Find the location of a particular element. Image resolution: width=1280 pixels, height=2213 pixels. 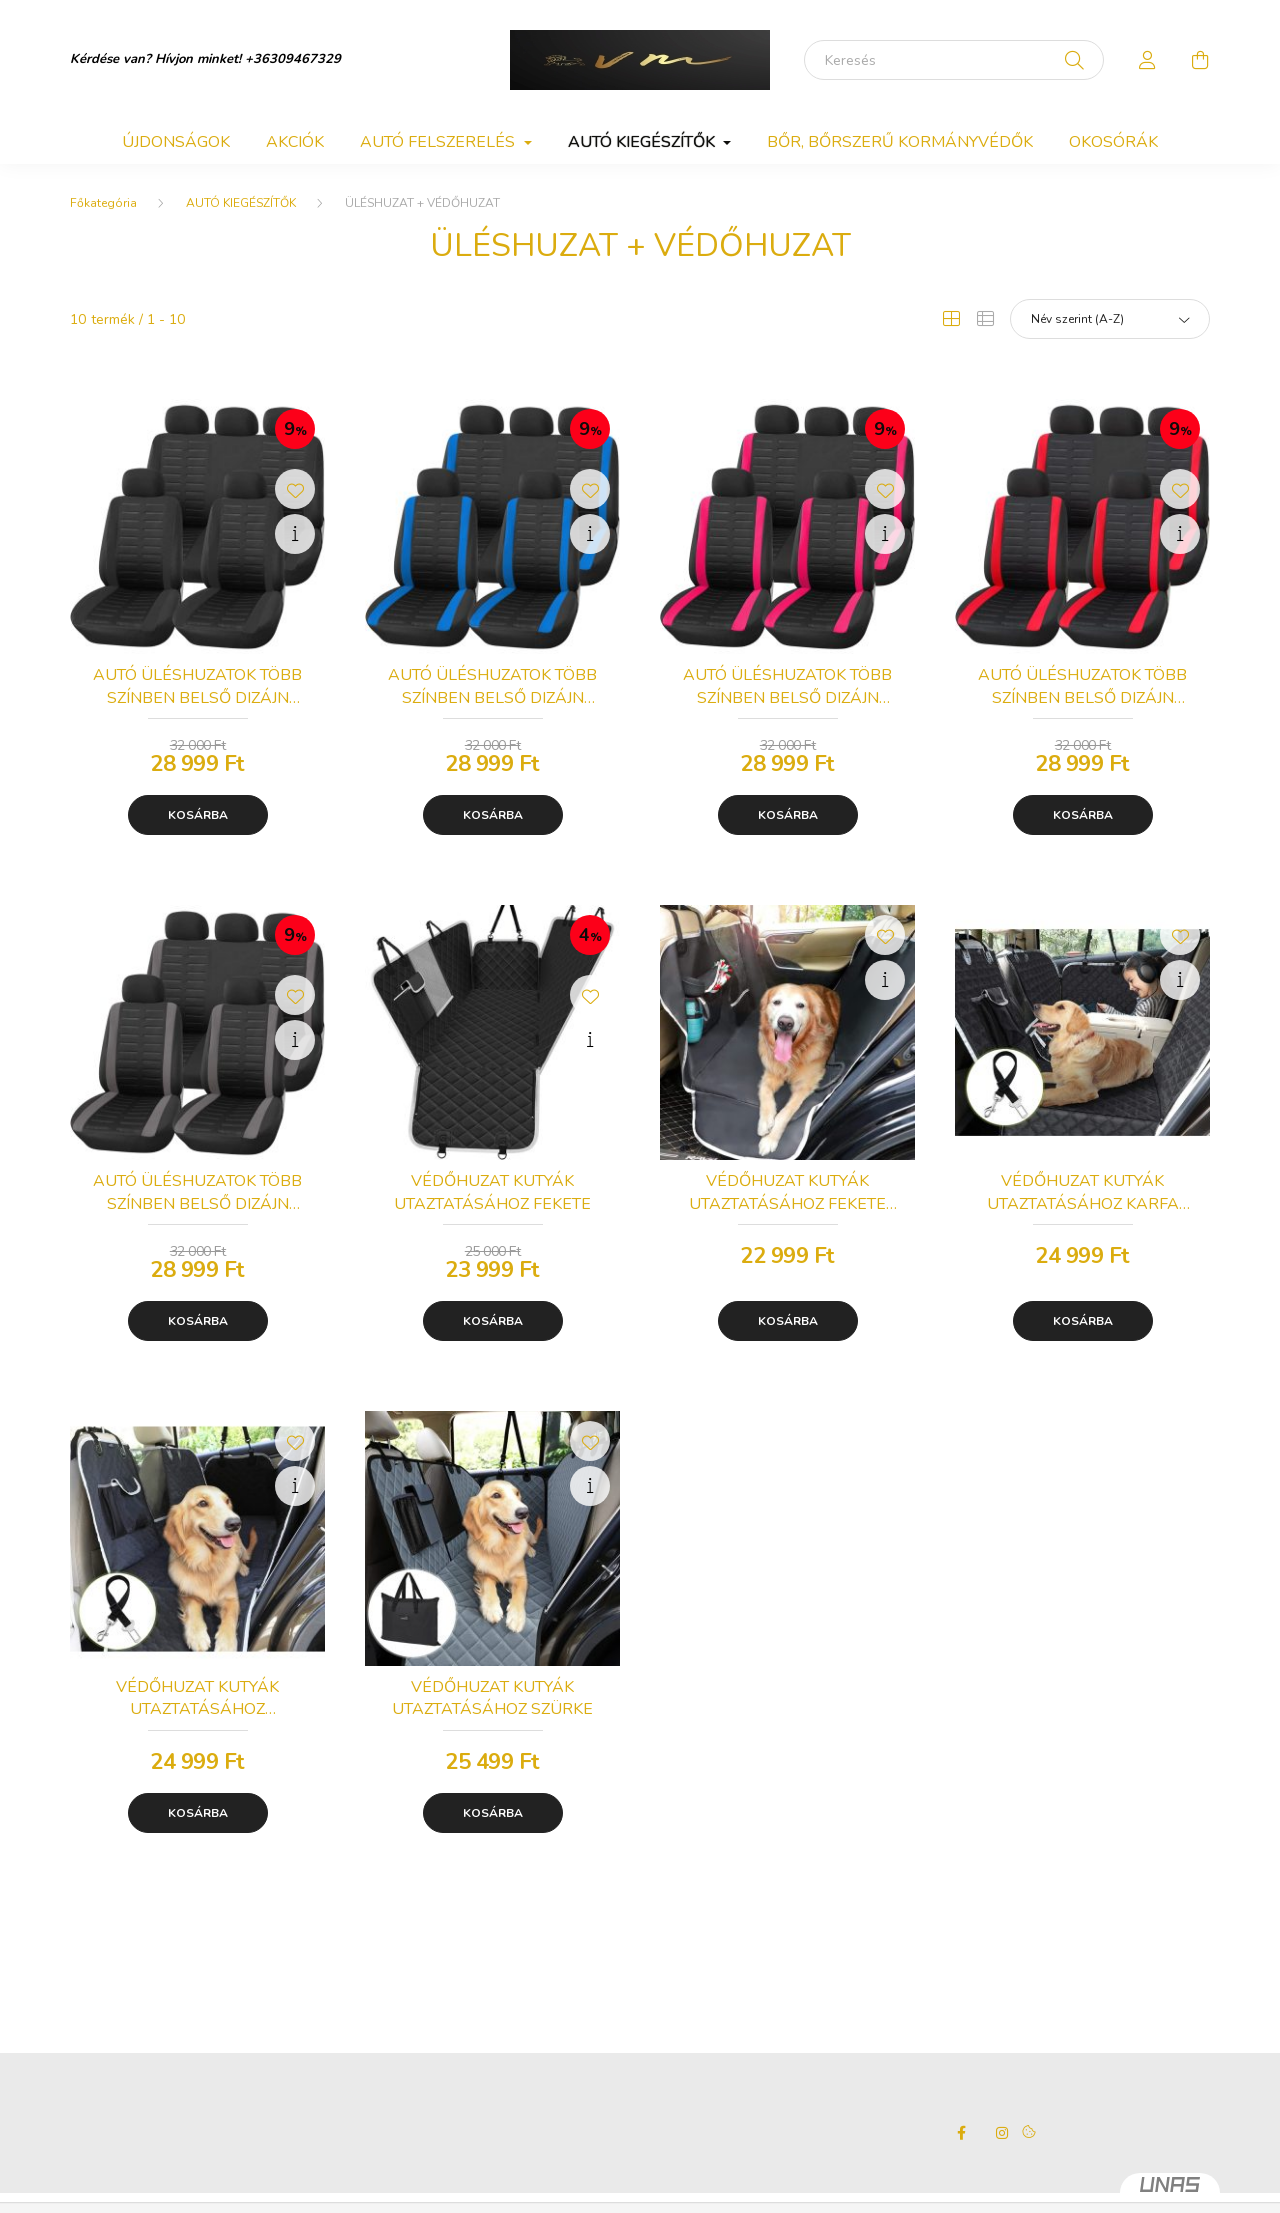

[Főkategória] is located at coordinates (103, 203).